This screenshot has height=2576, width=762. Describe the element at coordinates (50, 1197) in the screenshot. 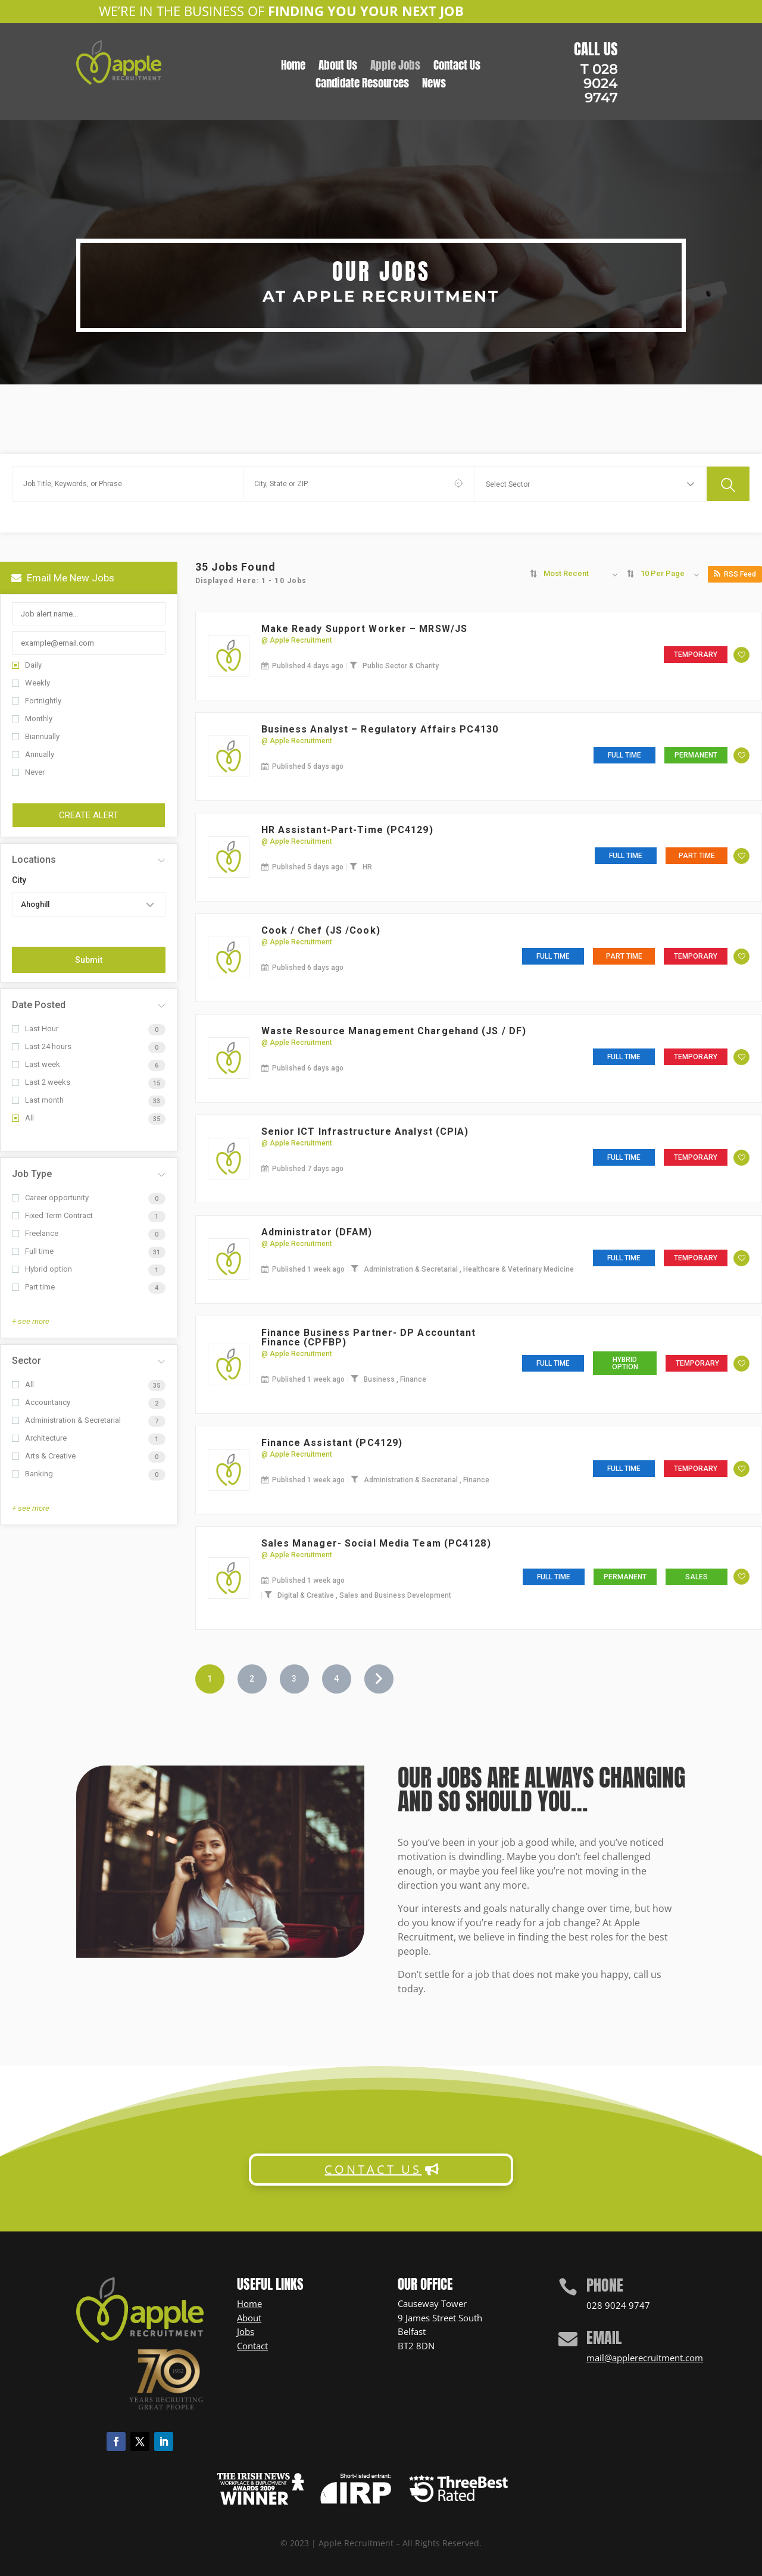

I see `Career opportunity` at that location.